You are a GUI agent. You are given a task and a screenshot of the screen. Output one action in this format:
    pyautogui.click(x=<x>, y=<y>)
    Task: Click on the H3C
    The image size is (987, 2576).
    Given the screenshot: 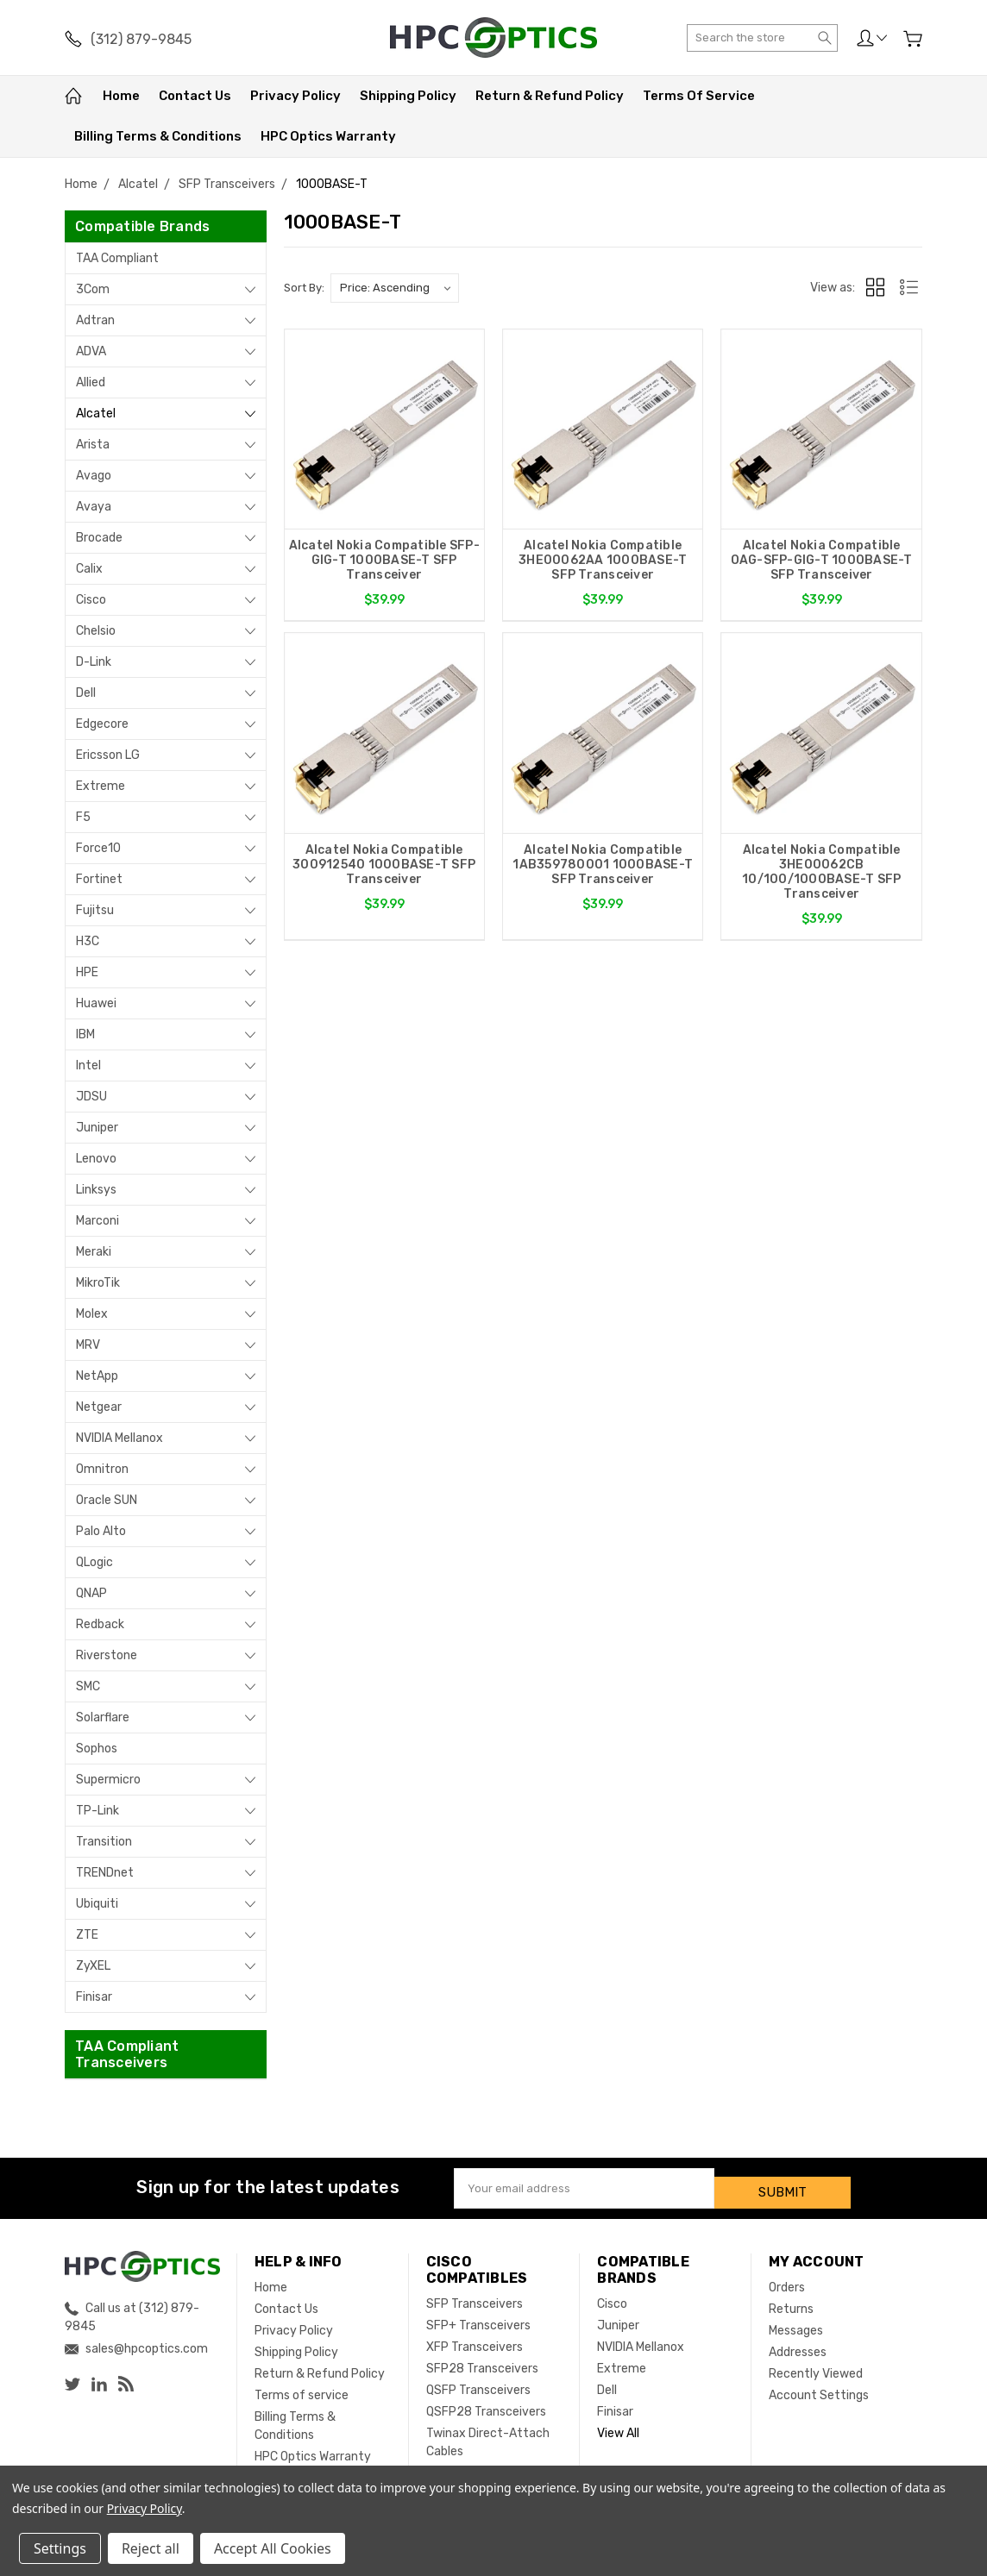 What is the action you would take?
    pyautogui.click(x=87, y=941)
    